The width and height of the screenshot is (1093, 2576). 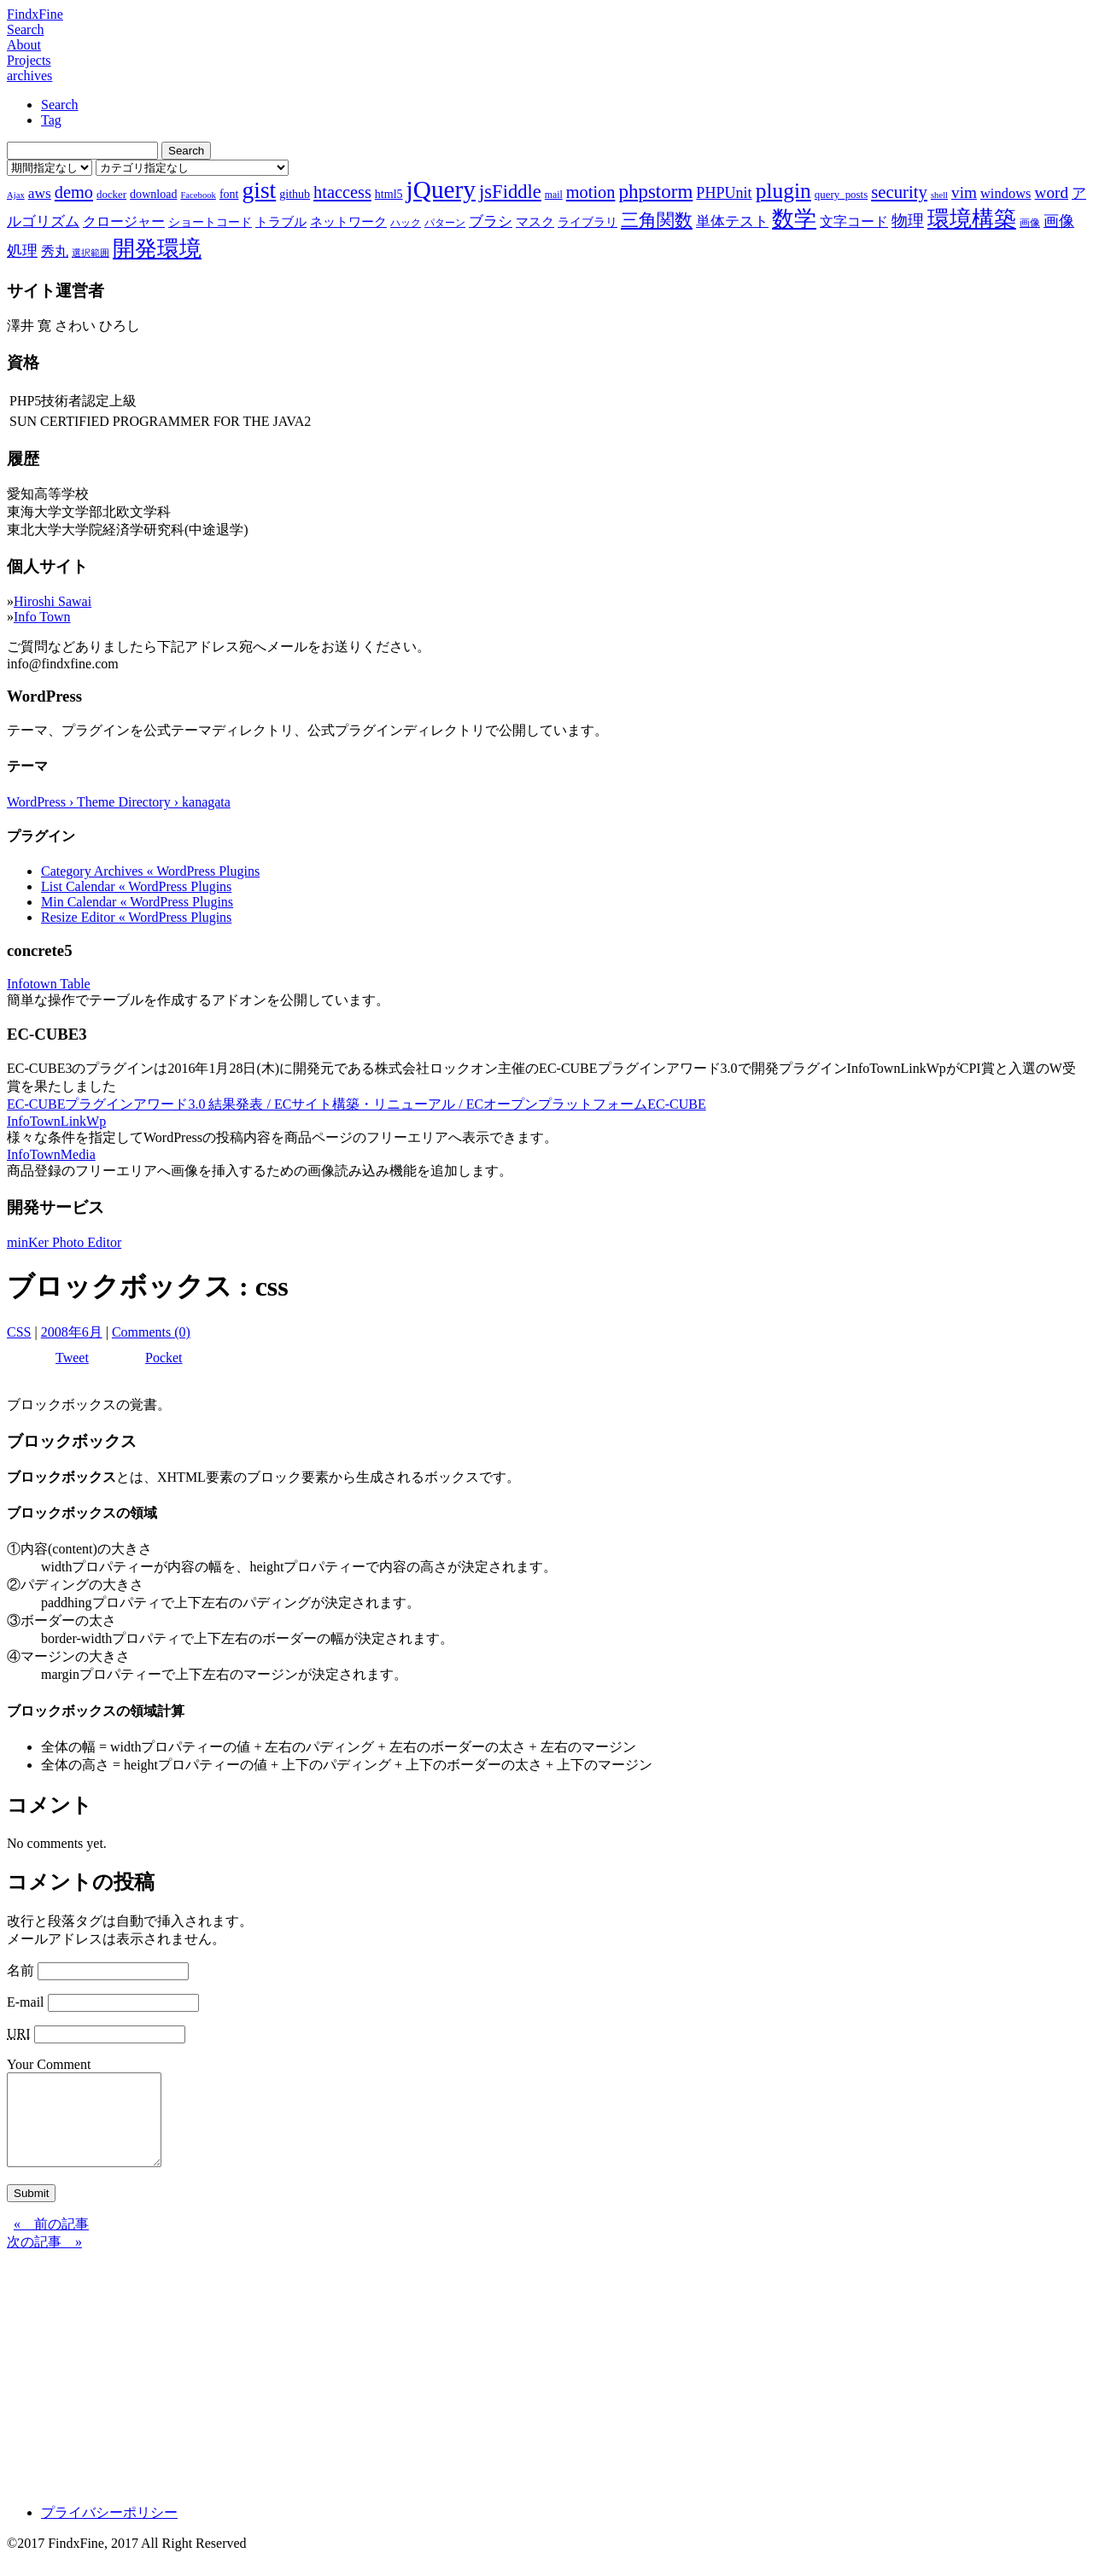 I want to click on 開発環境 [開発環境 (33個の項目)], so click(x=157, y=248).